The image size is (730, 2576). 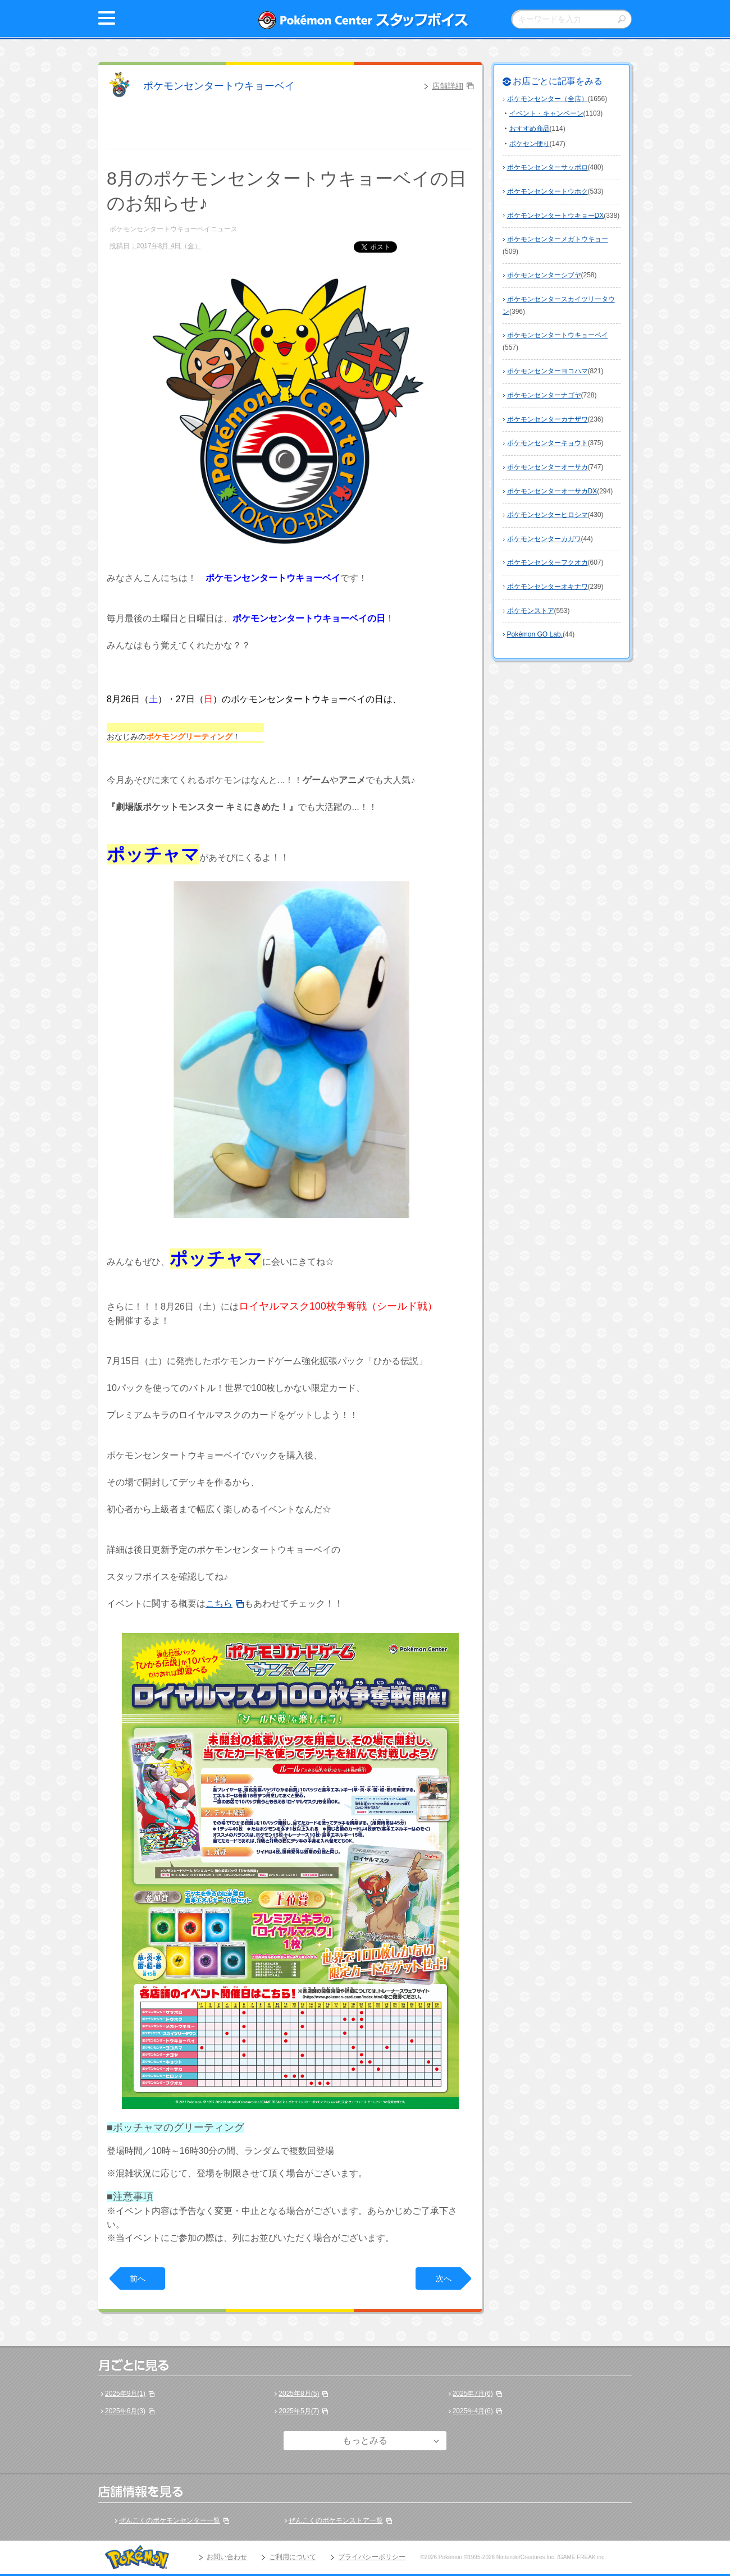 I want to click on ポケモンストア, so click(x=530, y=611).